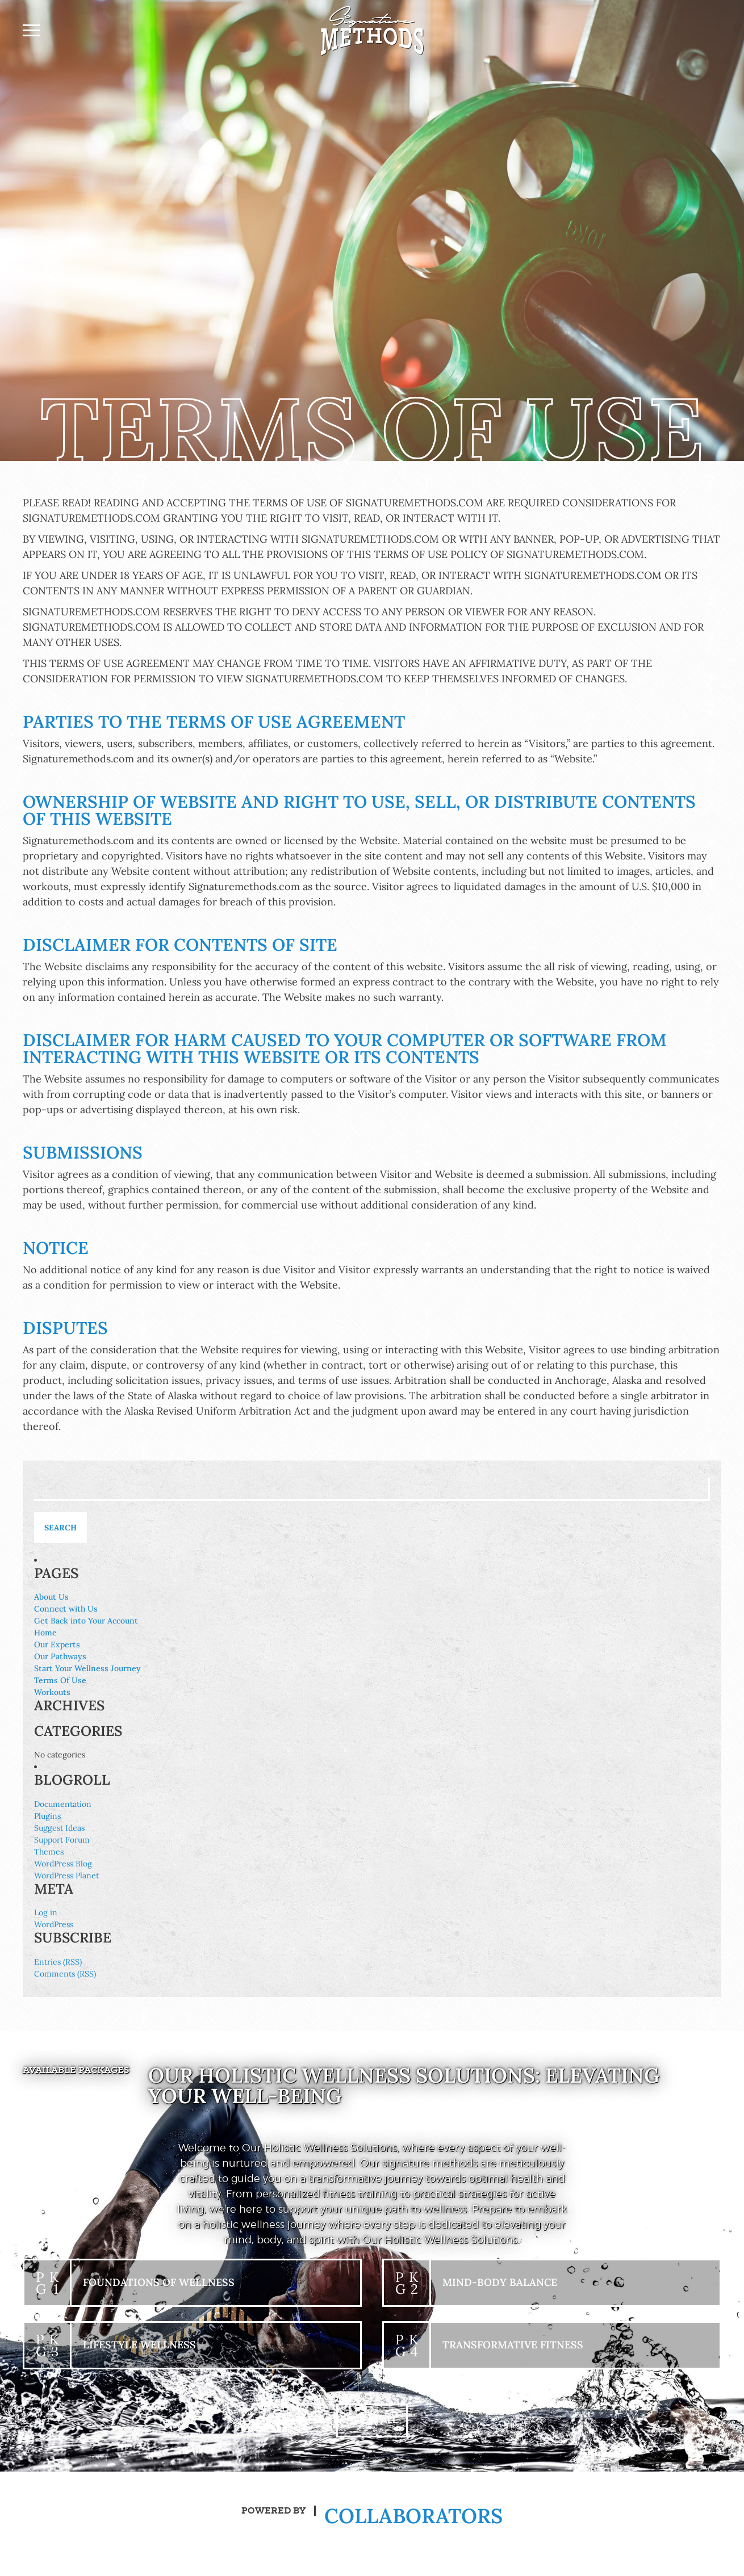 This screenshot has height=2576, width=744. Describe the element at coordinates (52, 1692) in the screenshot. I see `Workouts` at that location.